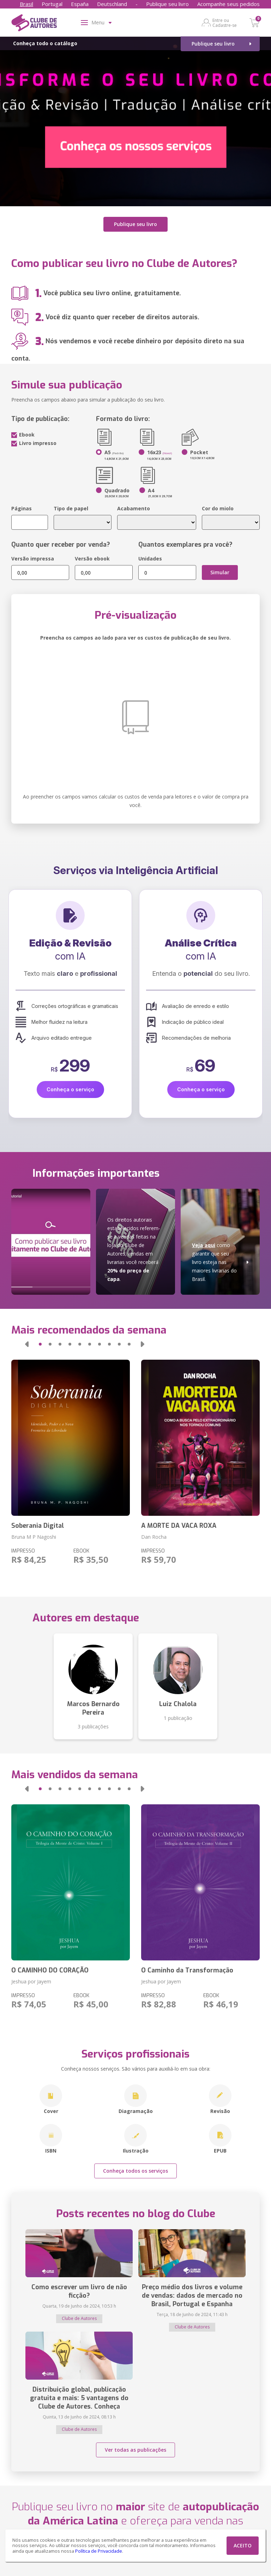 The image size is (271, 2576). What do you see at coordinates (52, 3) in the screenshot?
I see `Portugal` at bounding box center [52, 3].